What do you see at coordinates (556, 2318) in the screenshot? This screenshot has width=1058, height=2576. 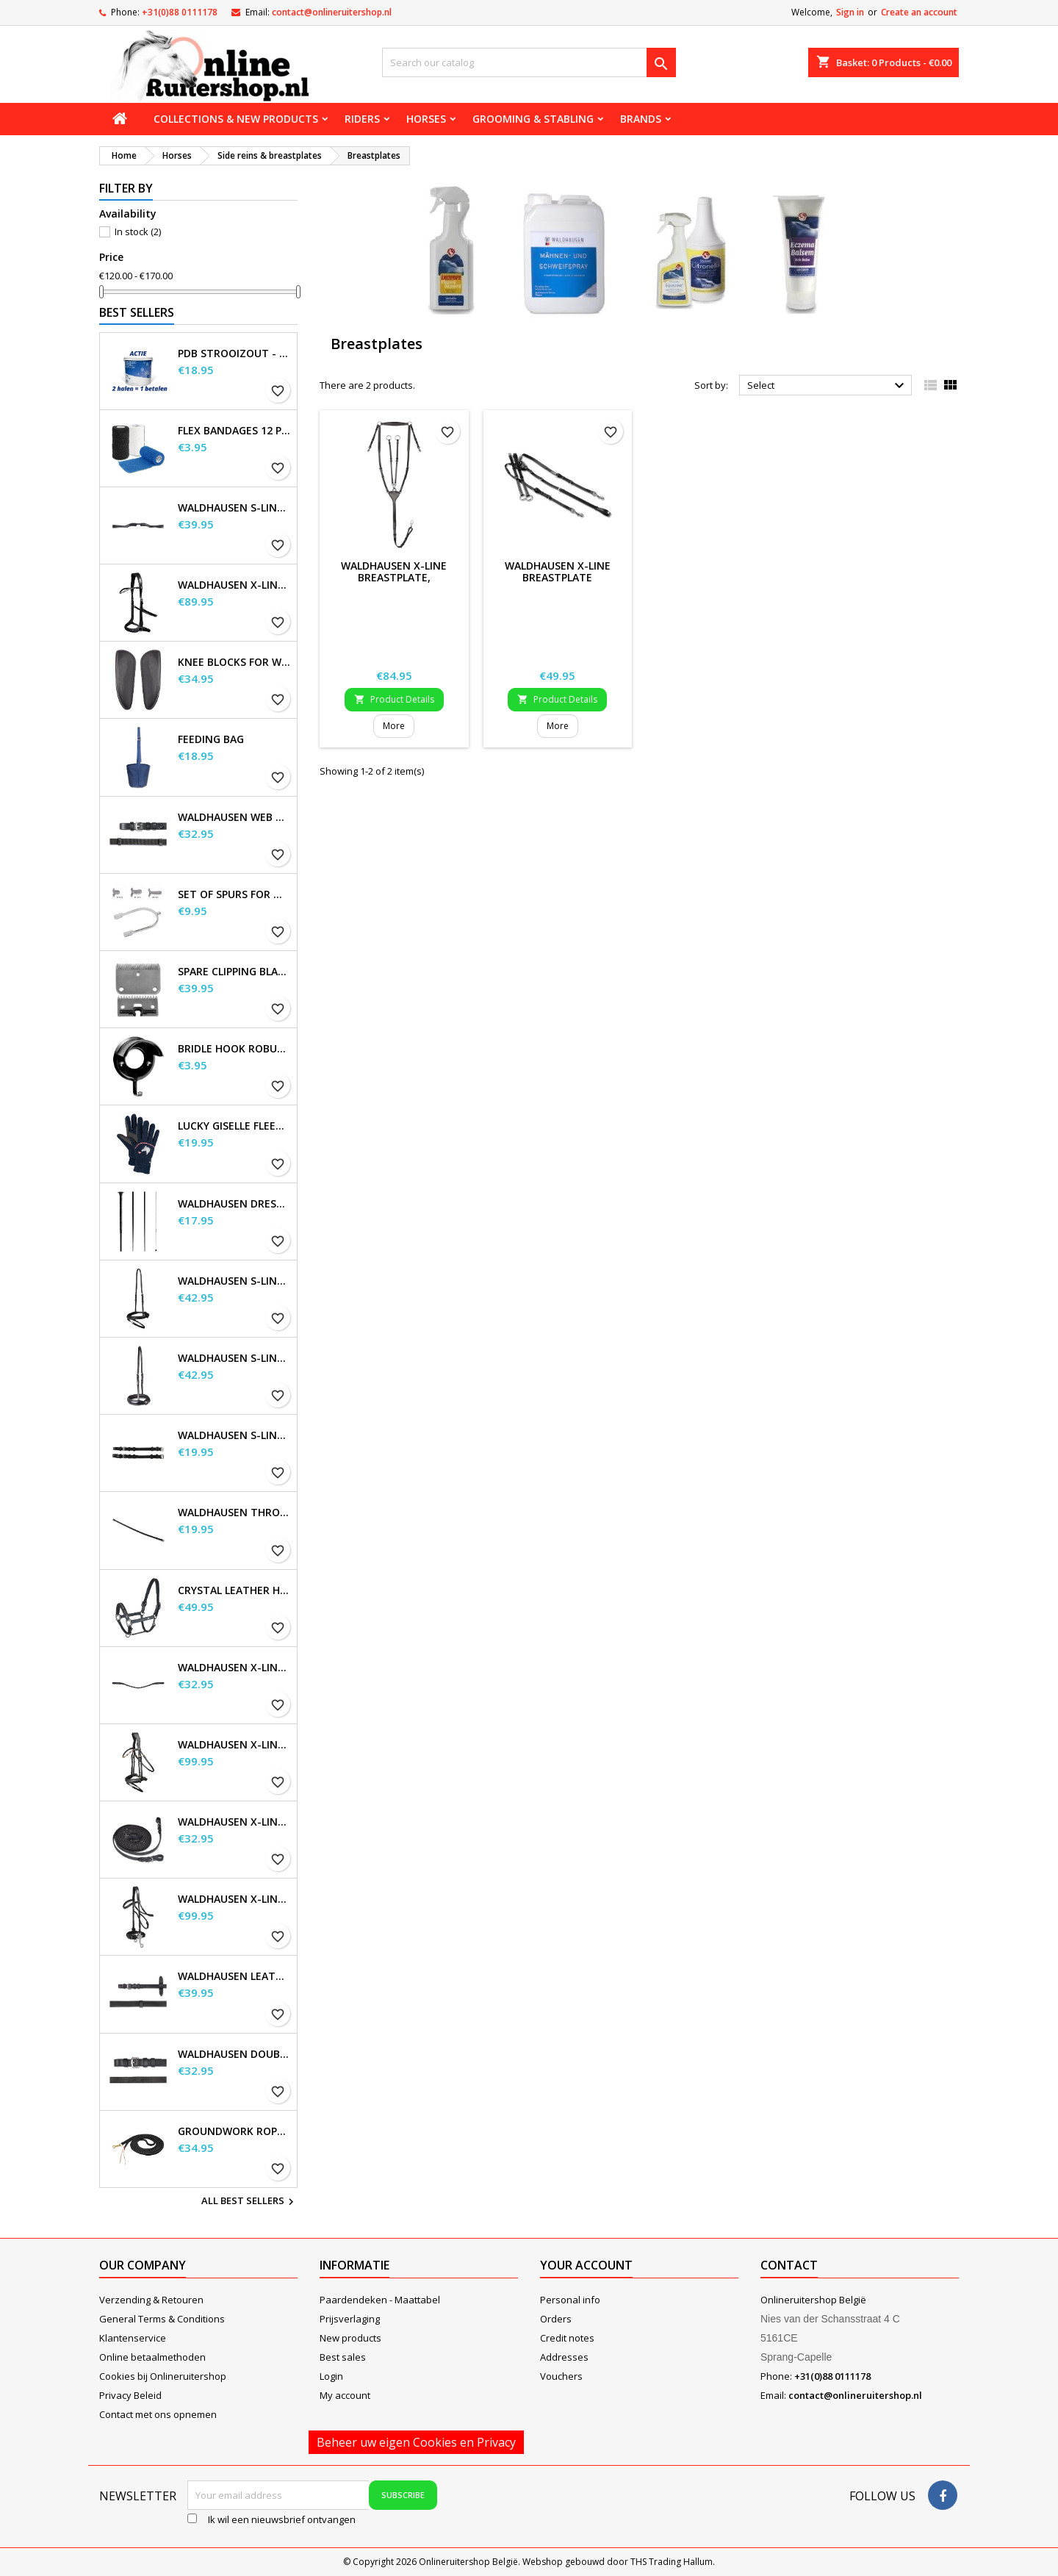 I see `Orders` at bounding box center [556, 2318].